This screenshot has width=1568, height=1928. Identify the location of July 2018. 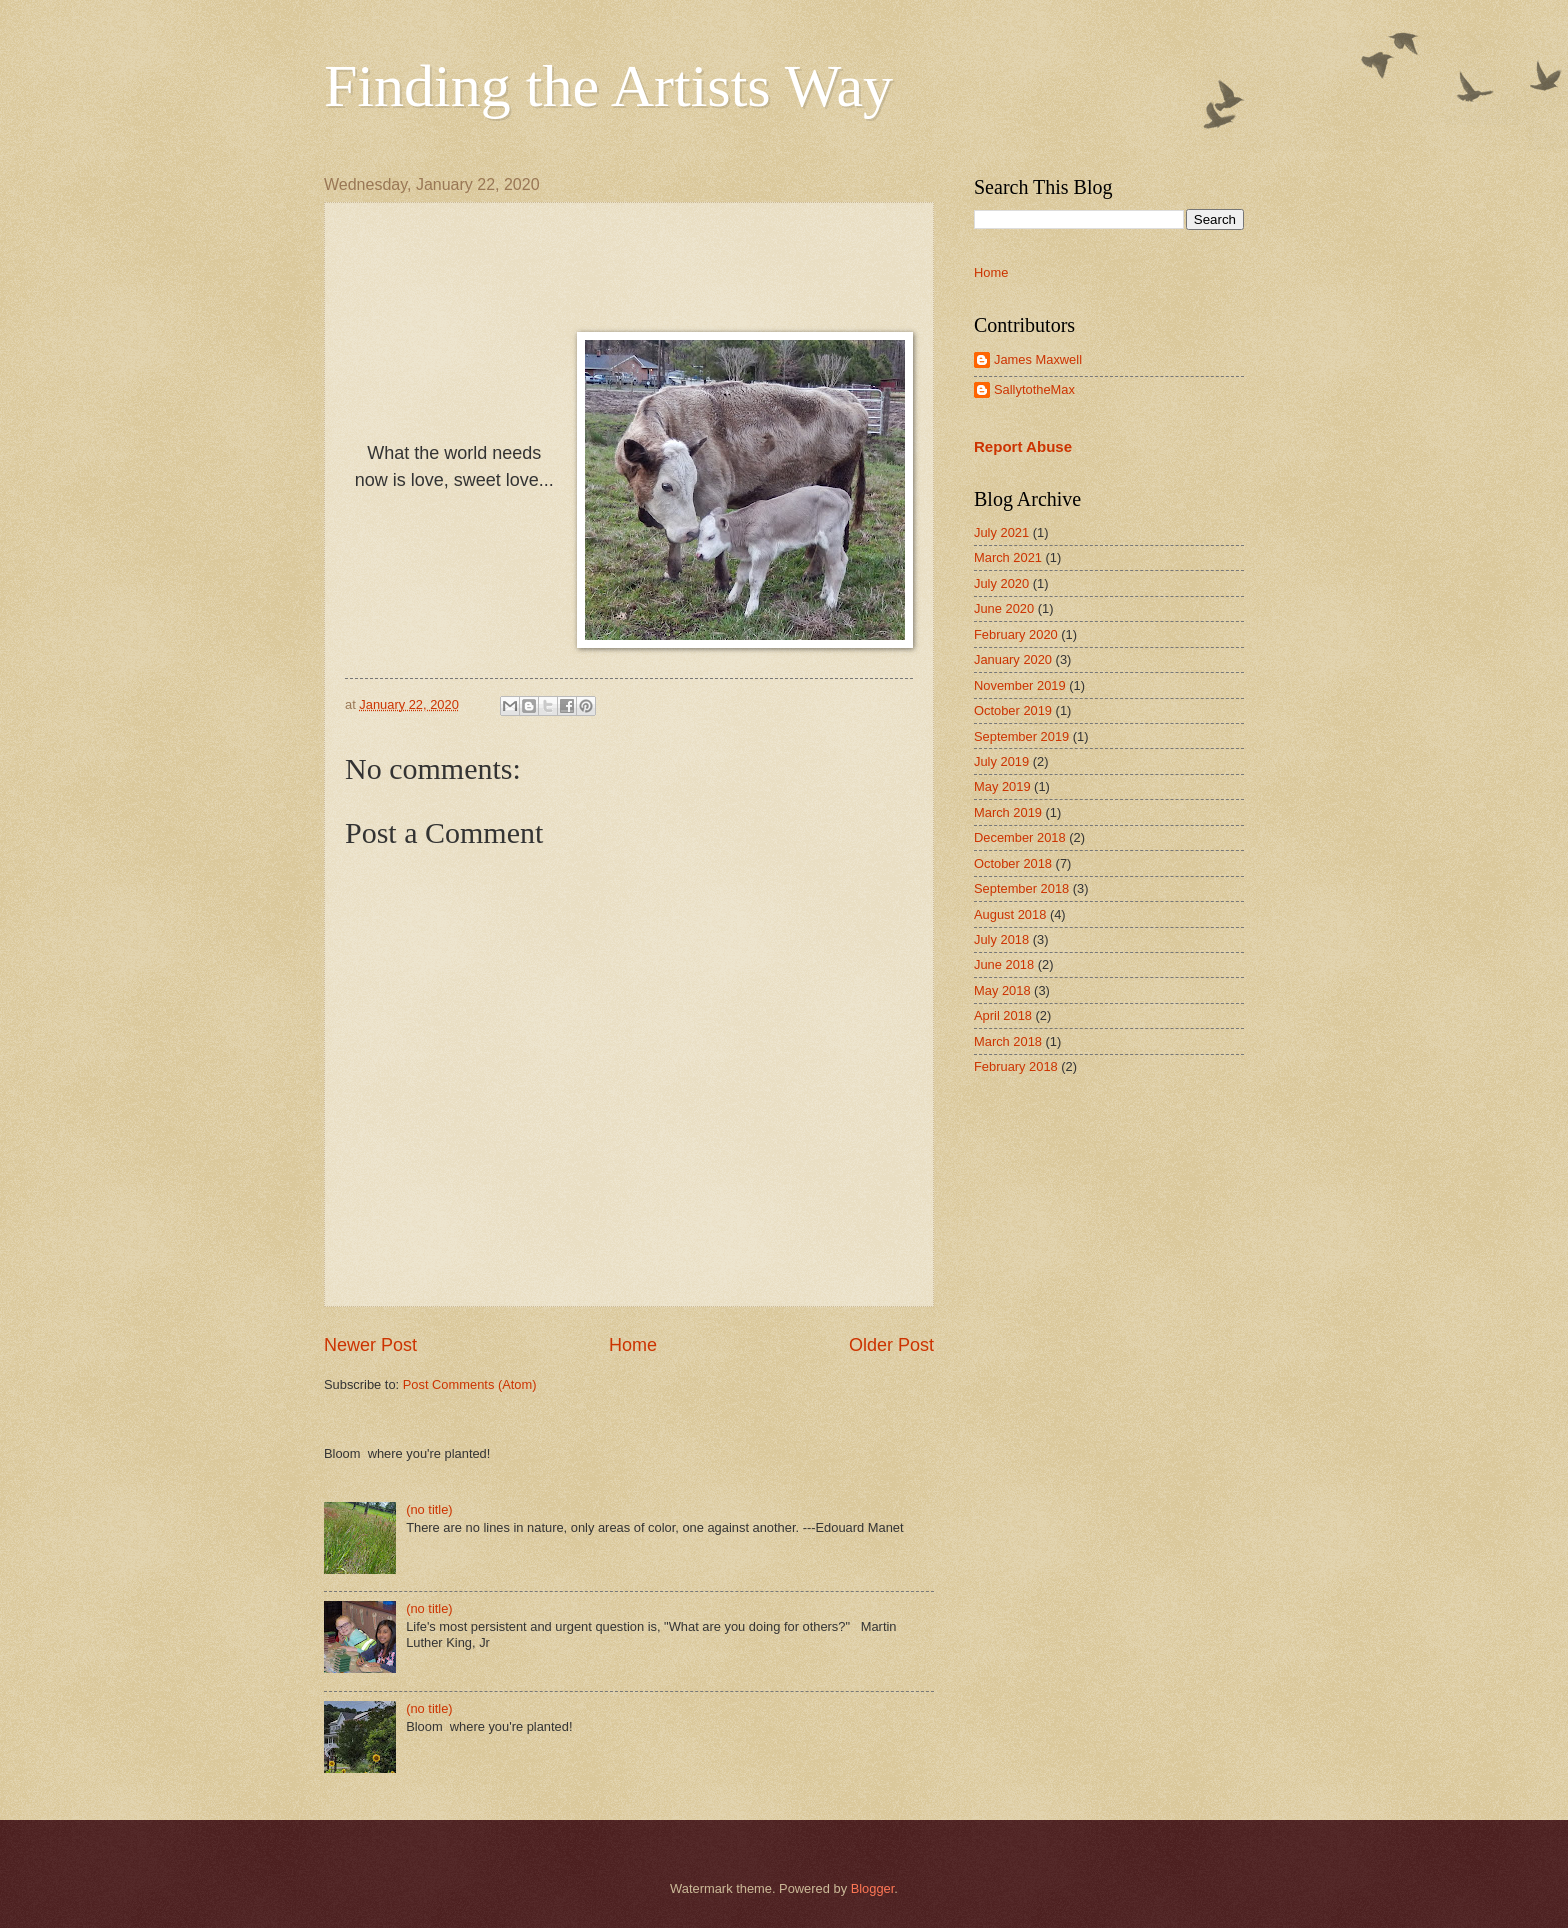
(1001, 939).